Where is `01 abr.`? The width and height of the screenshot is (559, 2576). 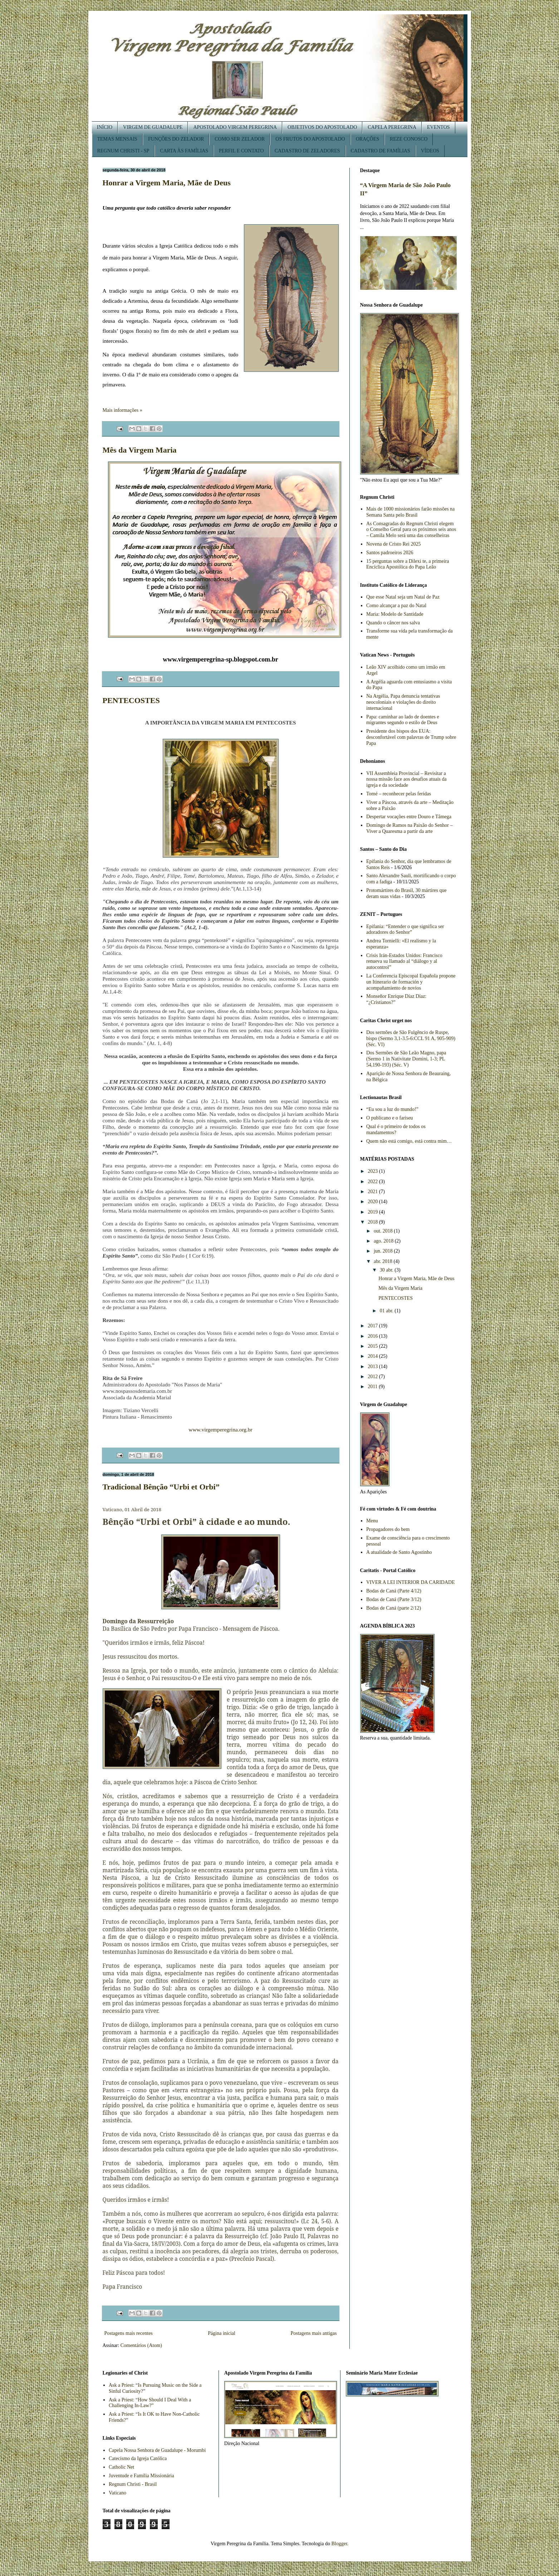 01 abr. is located at coordinates (387, 1310).